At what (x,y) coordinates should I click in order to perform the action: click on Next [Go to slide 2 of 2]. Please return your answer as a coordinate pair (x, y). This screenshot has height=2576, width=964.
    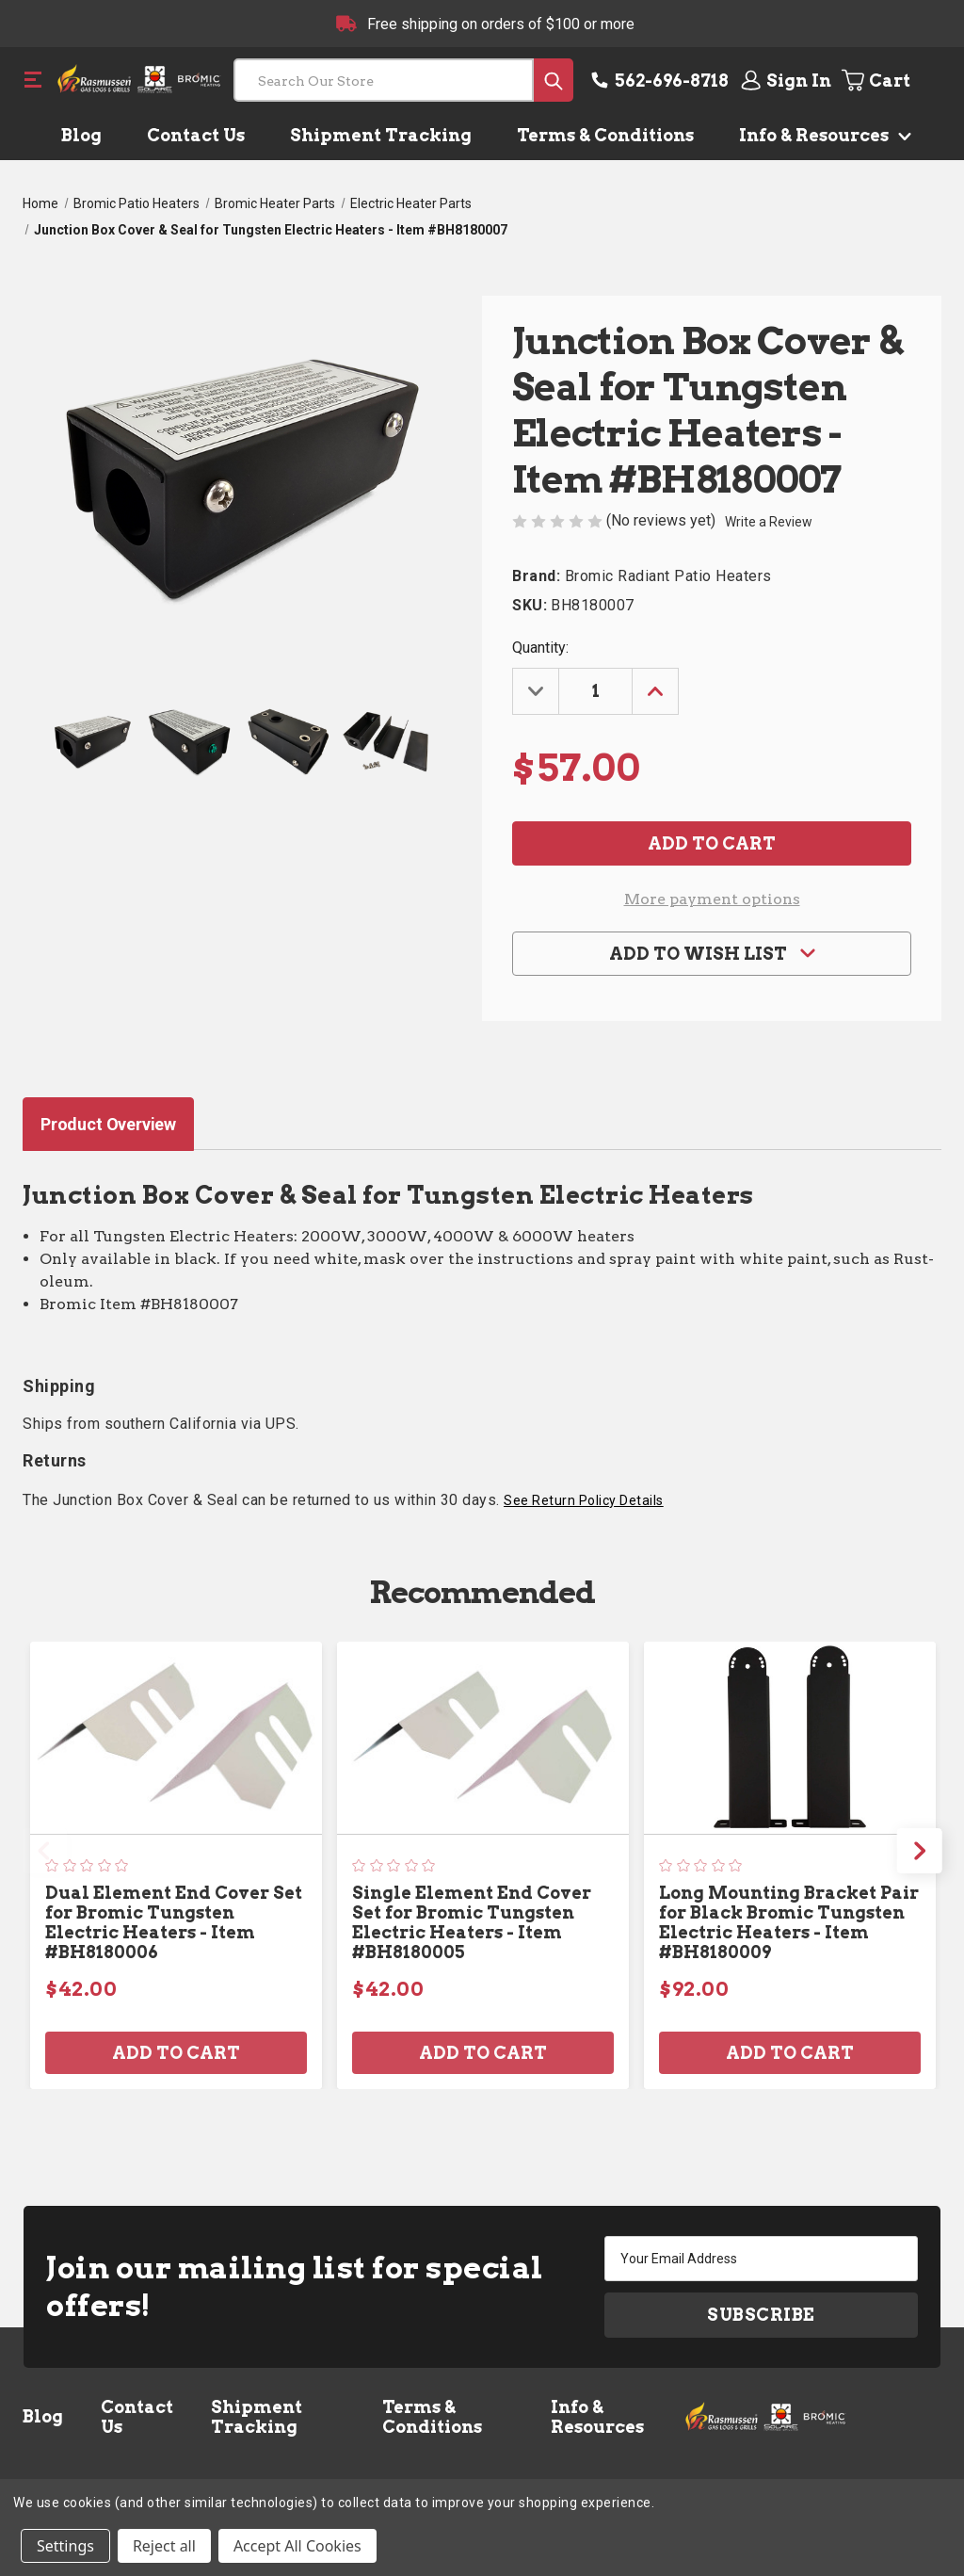
    Looking at the image, I should click on (919, 1850).